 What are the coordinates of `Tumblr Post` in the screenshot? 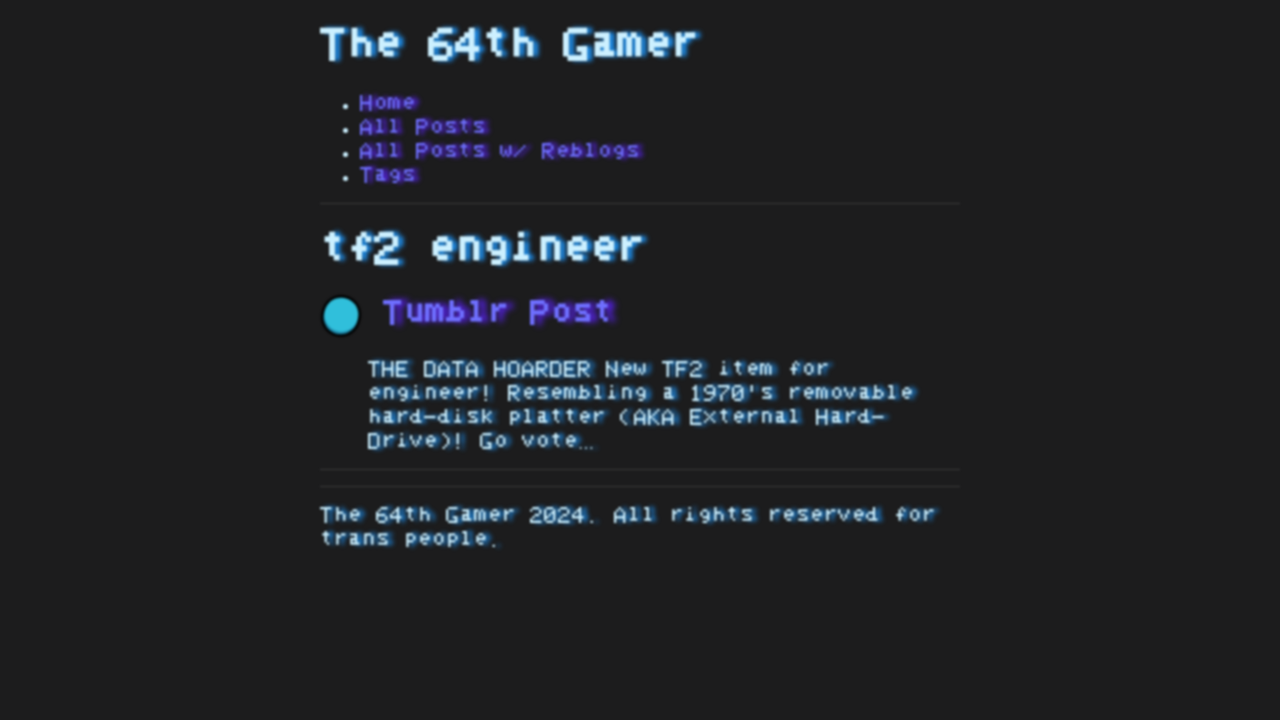 It's located at (467, 313).